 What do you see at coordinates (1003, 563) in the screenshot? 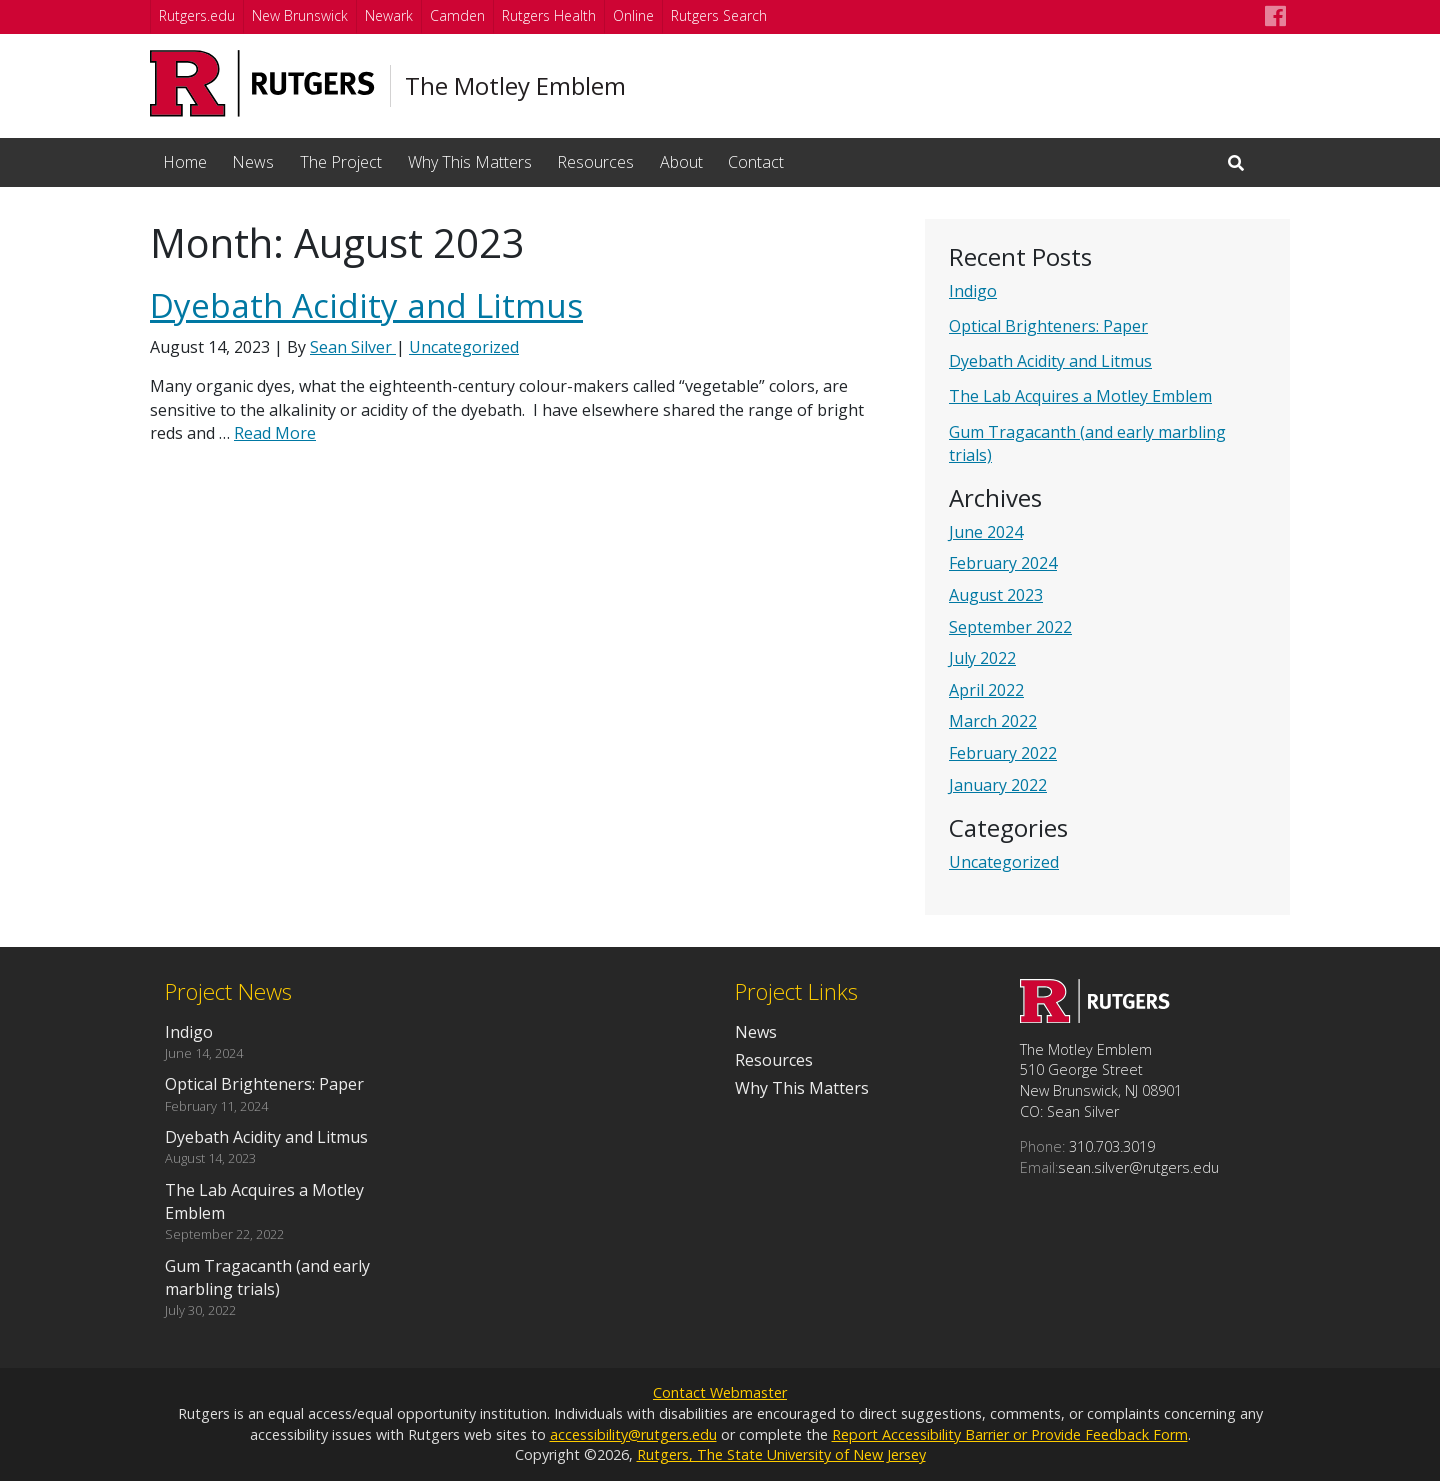
I see `February 2024` at bounding box center [1003, 563].